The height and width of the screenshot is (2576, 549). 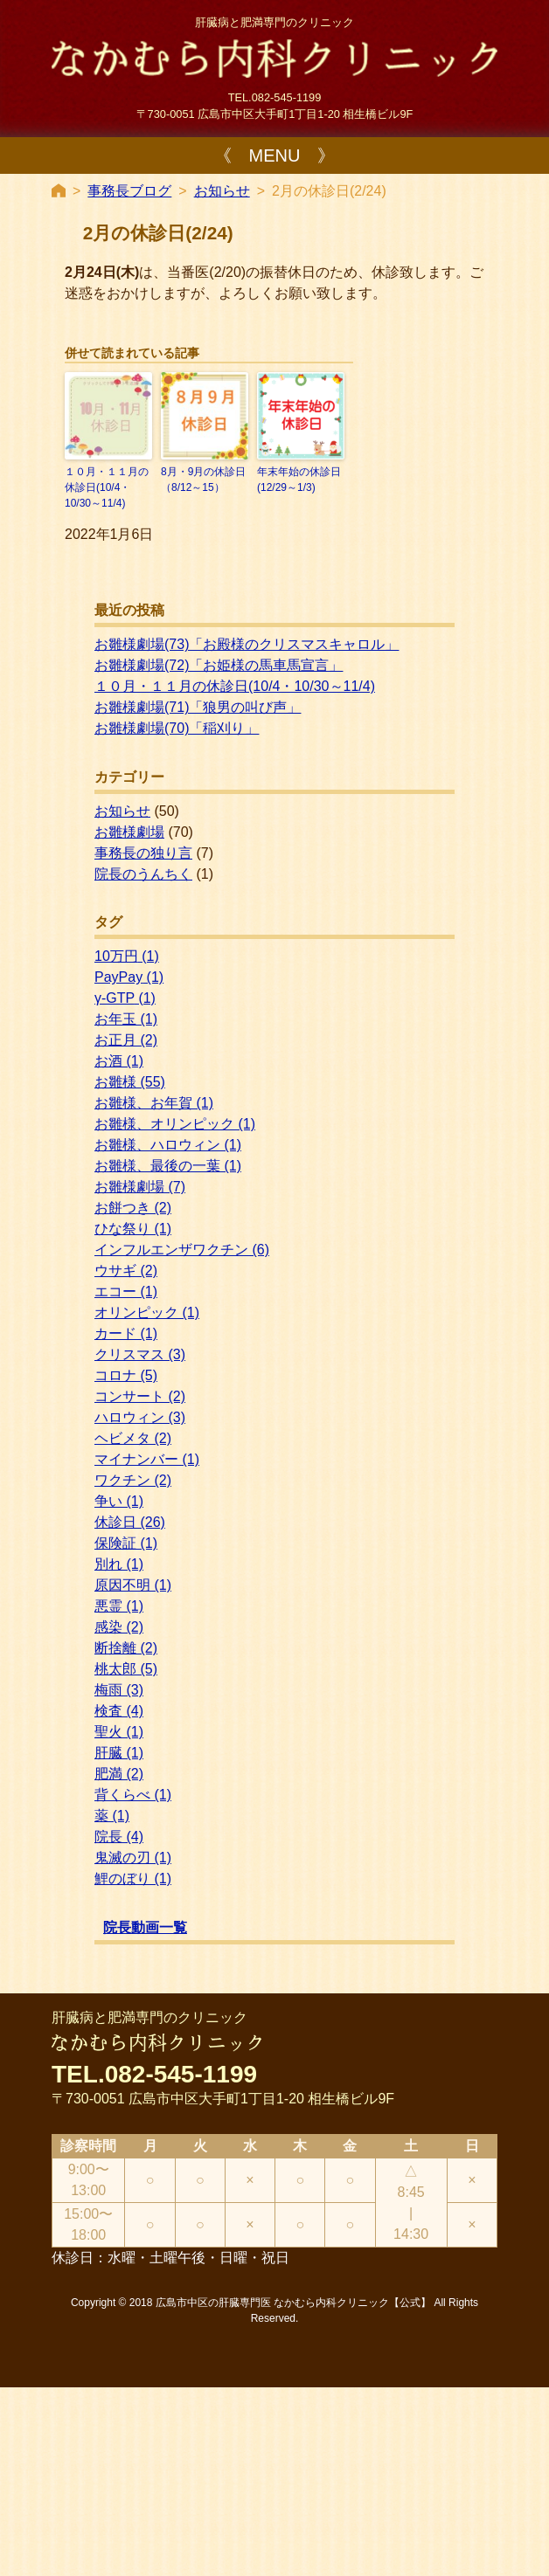 I want to click on 保険証 [保険証 (1個の項目)], so click(x=125, y=1543).